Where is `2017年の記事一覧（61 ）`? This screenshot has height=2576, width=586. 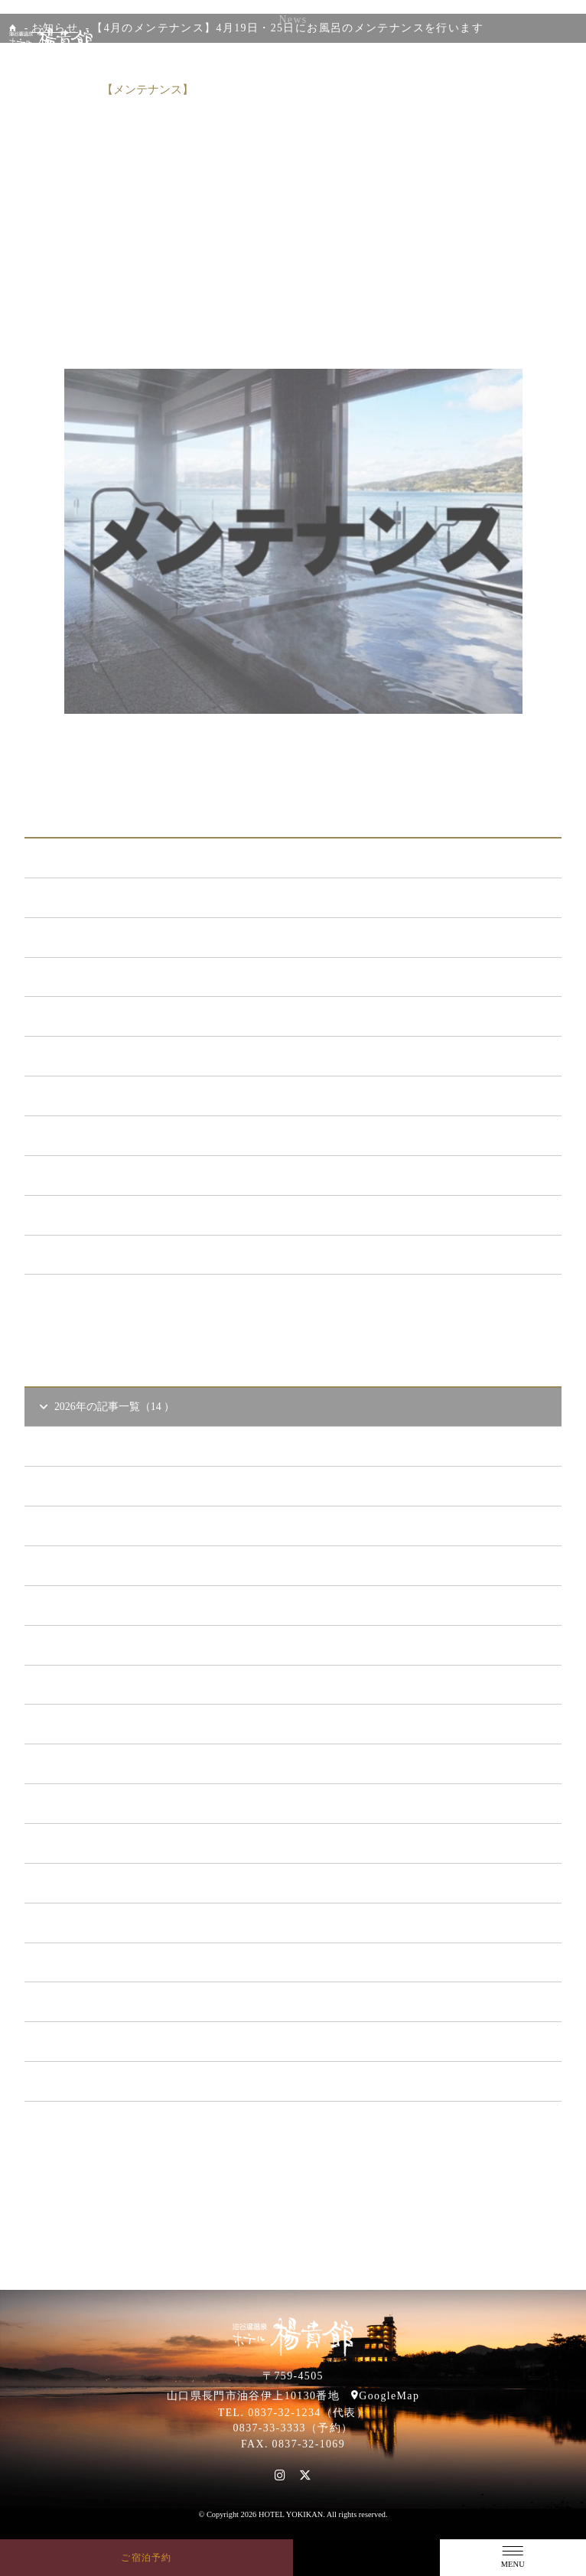 2017年の記事一覧（61 ） is located at coordinates (107, 1962).